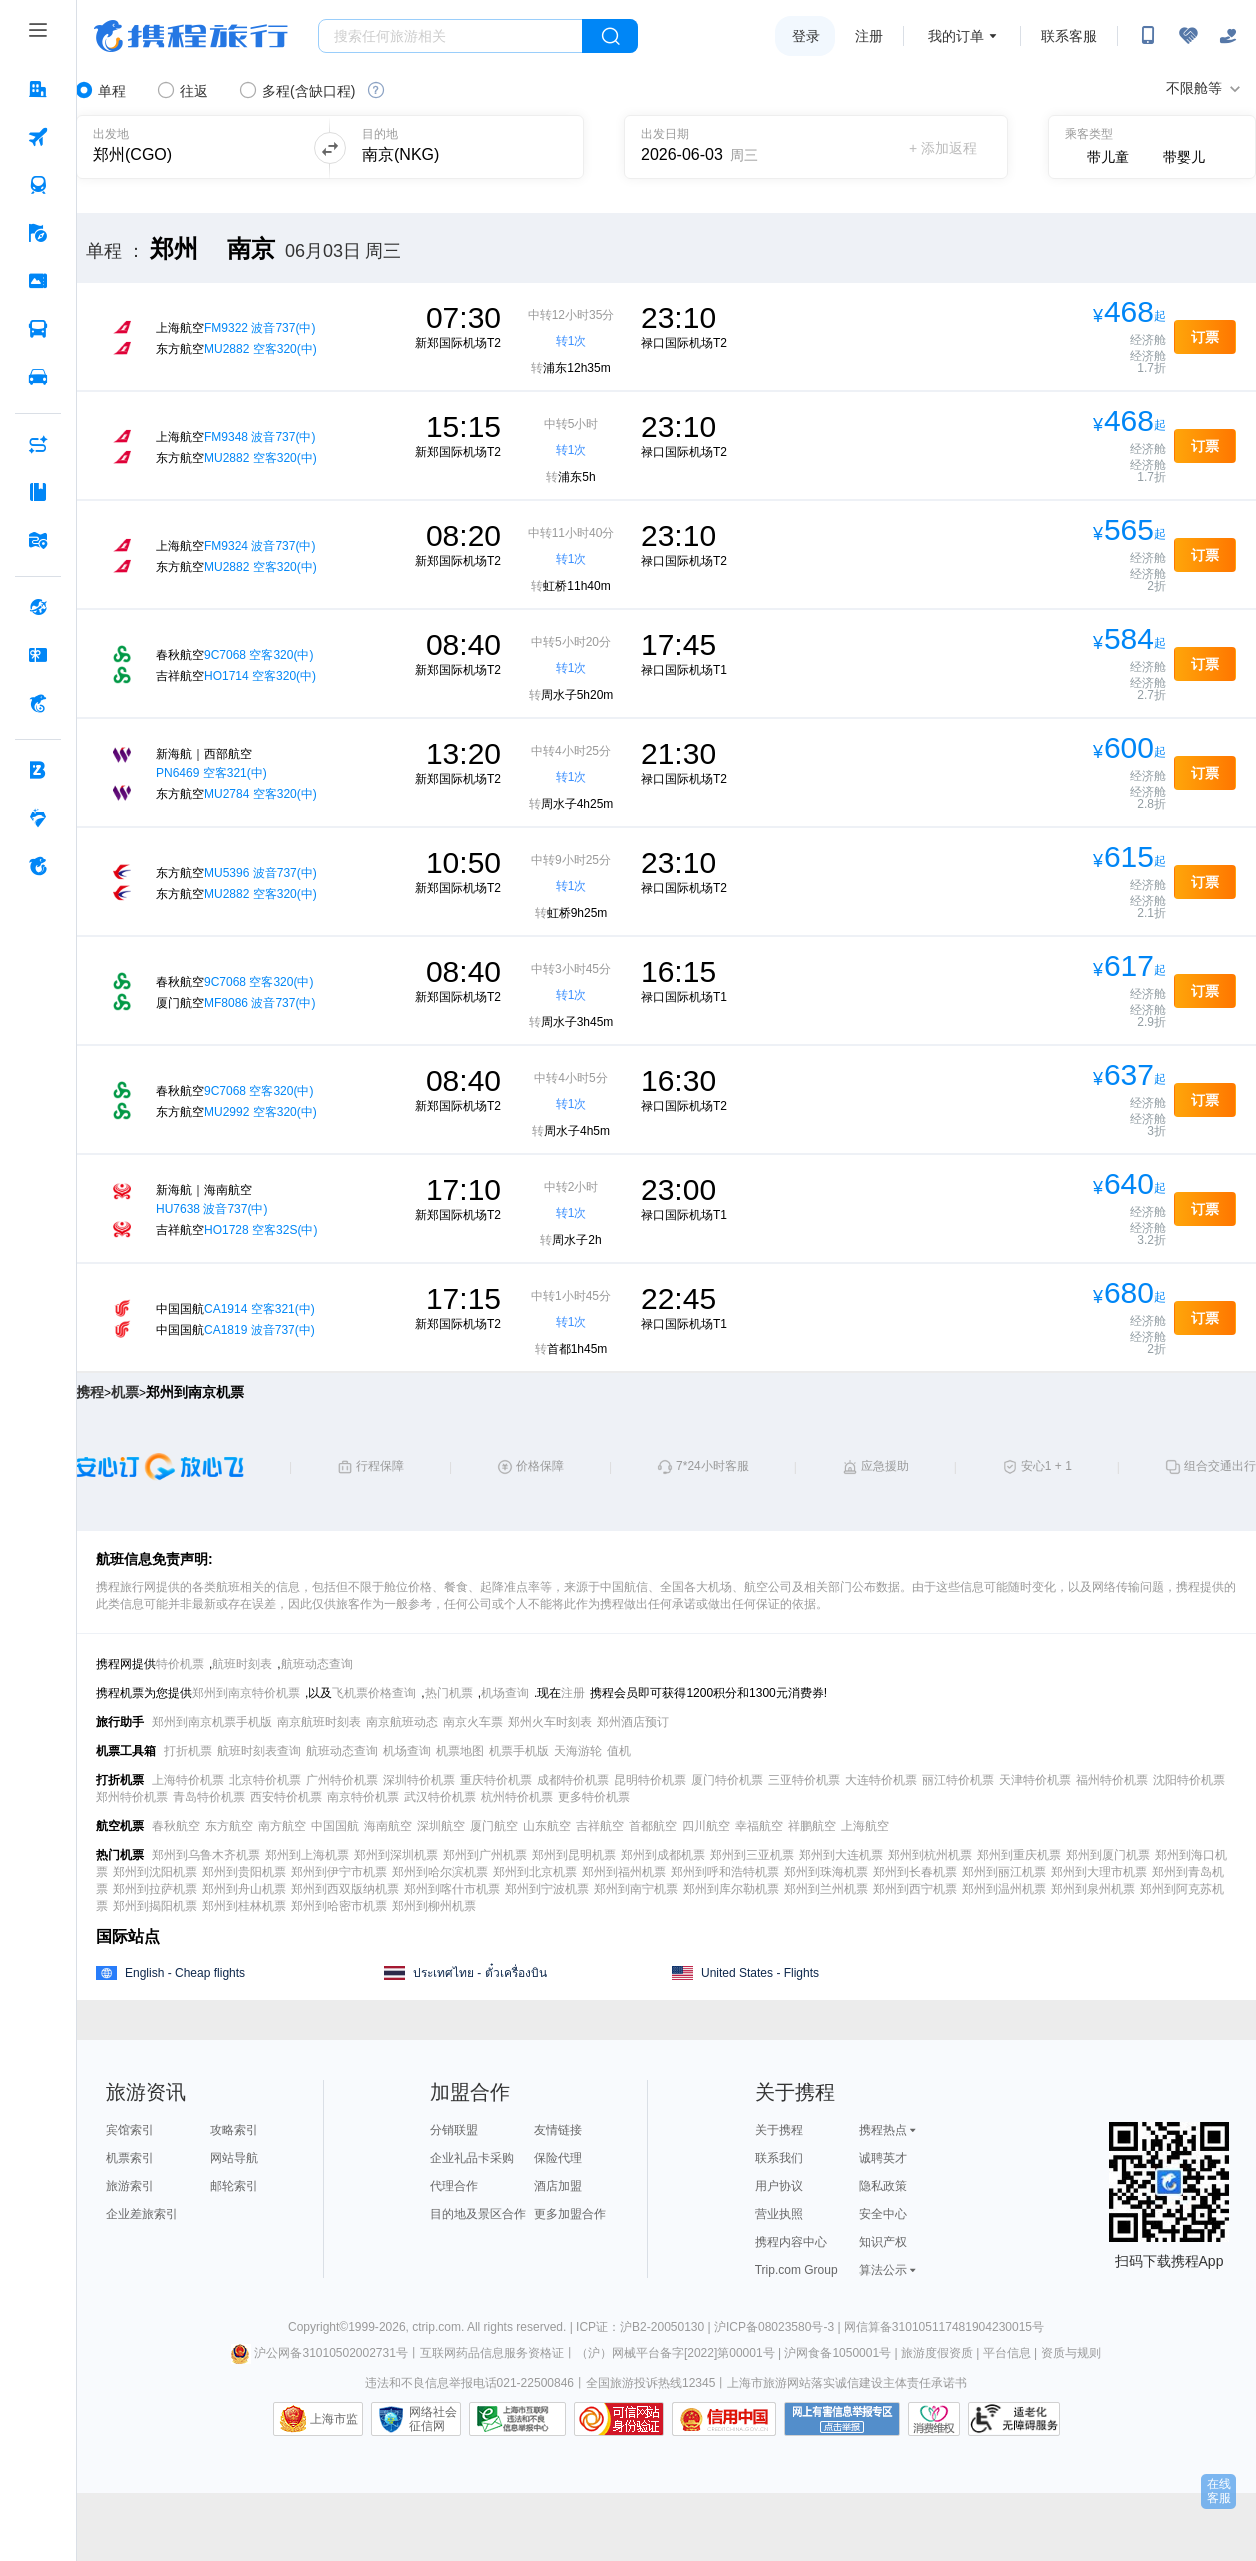 Image resolution: width=1256 pixels, height=2561 pixels. What do you see at coordinates (454, 2186) in the screenshot?
I see `代理合作` at bounding box center [454, 2186].